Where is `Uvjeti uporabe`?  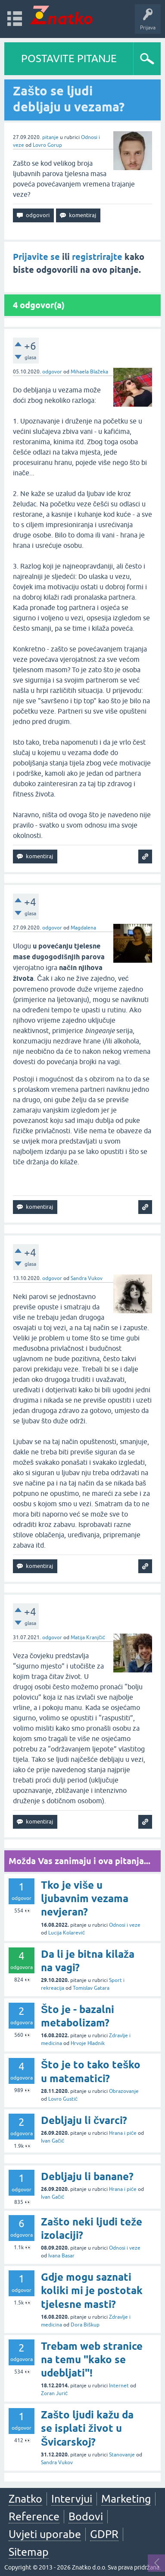
Uvjeti uporabe is located at coordinates (45, 2534).